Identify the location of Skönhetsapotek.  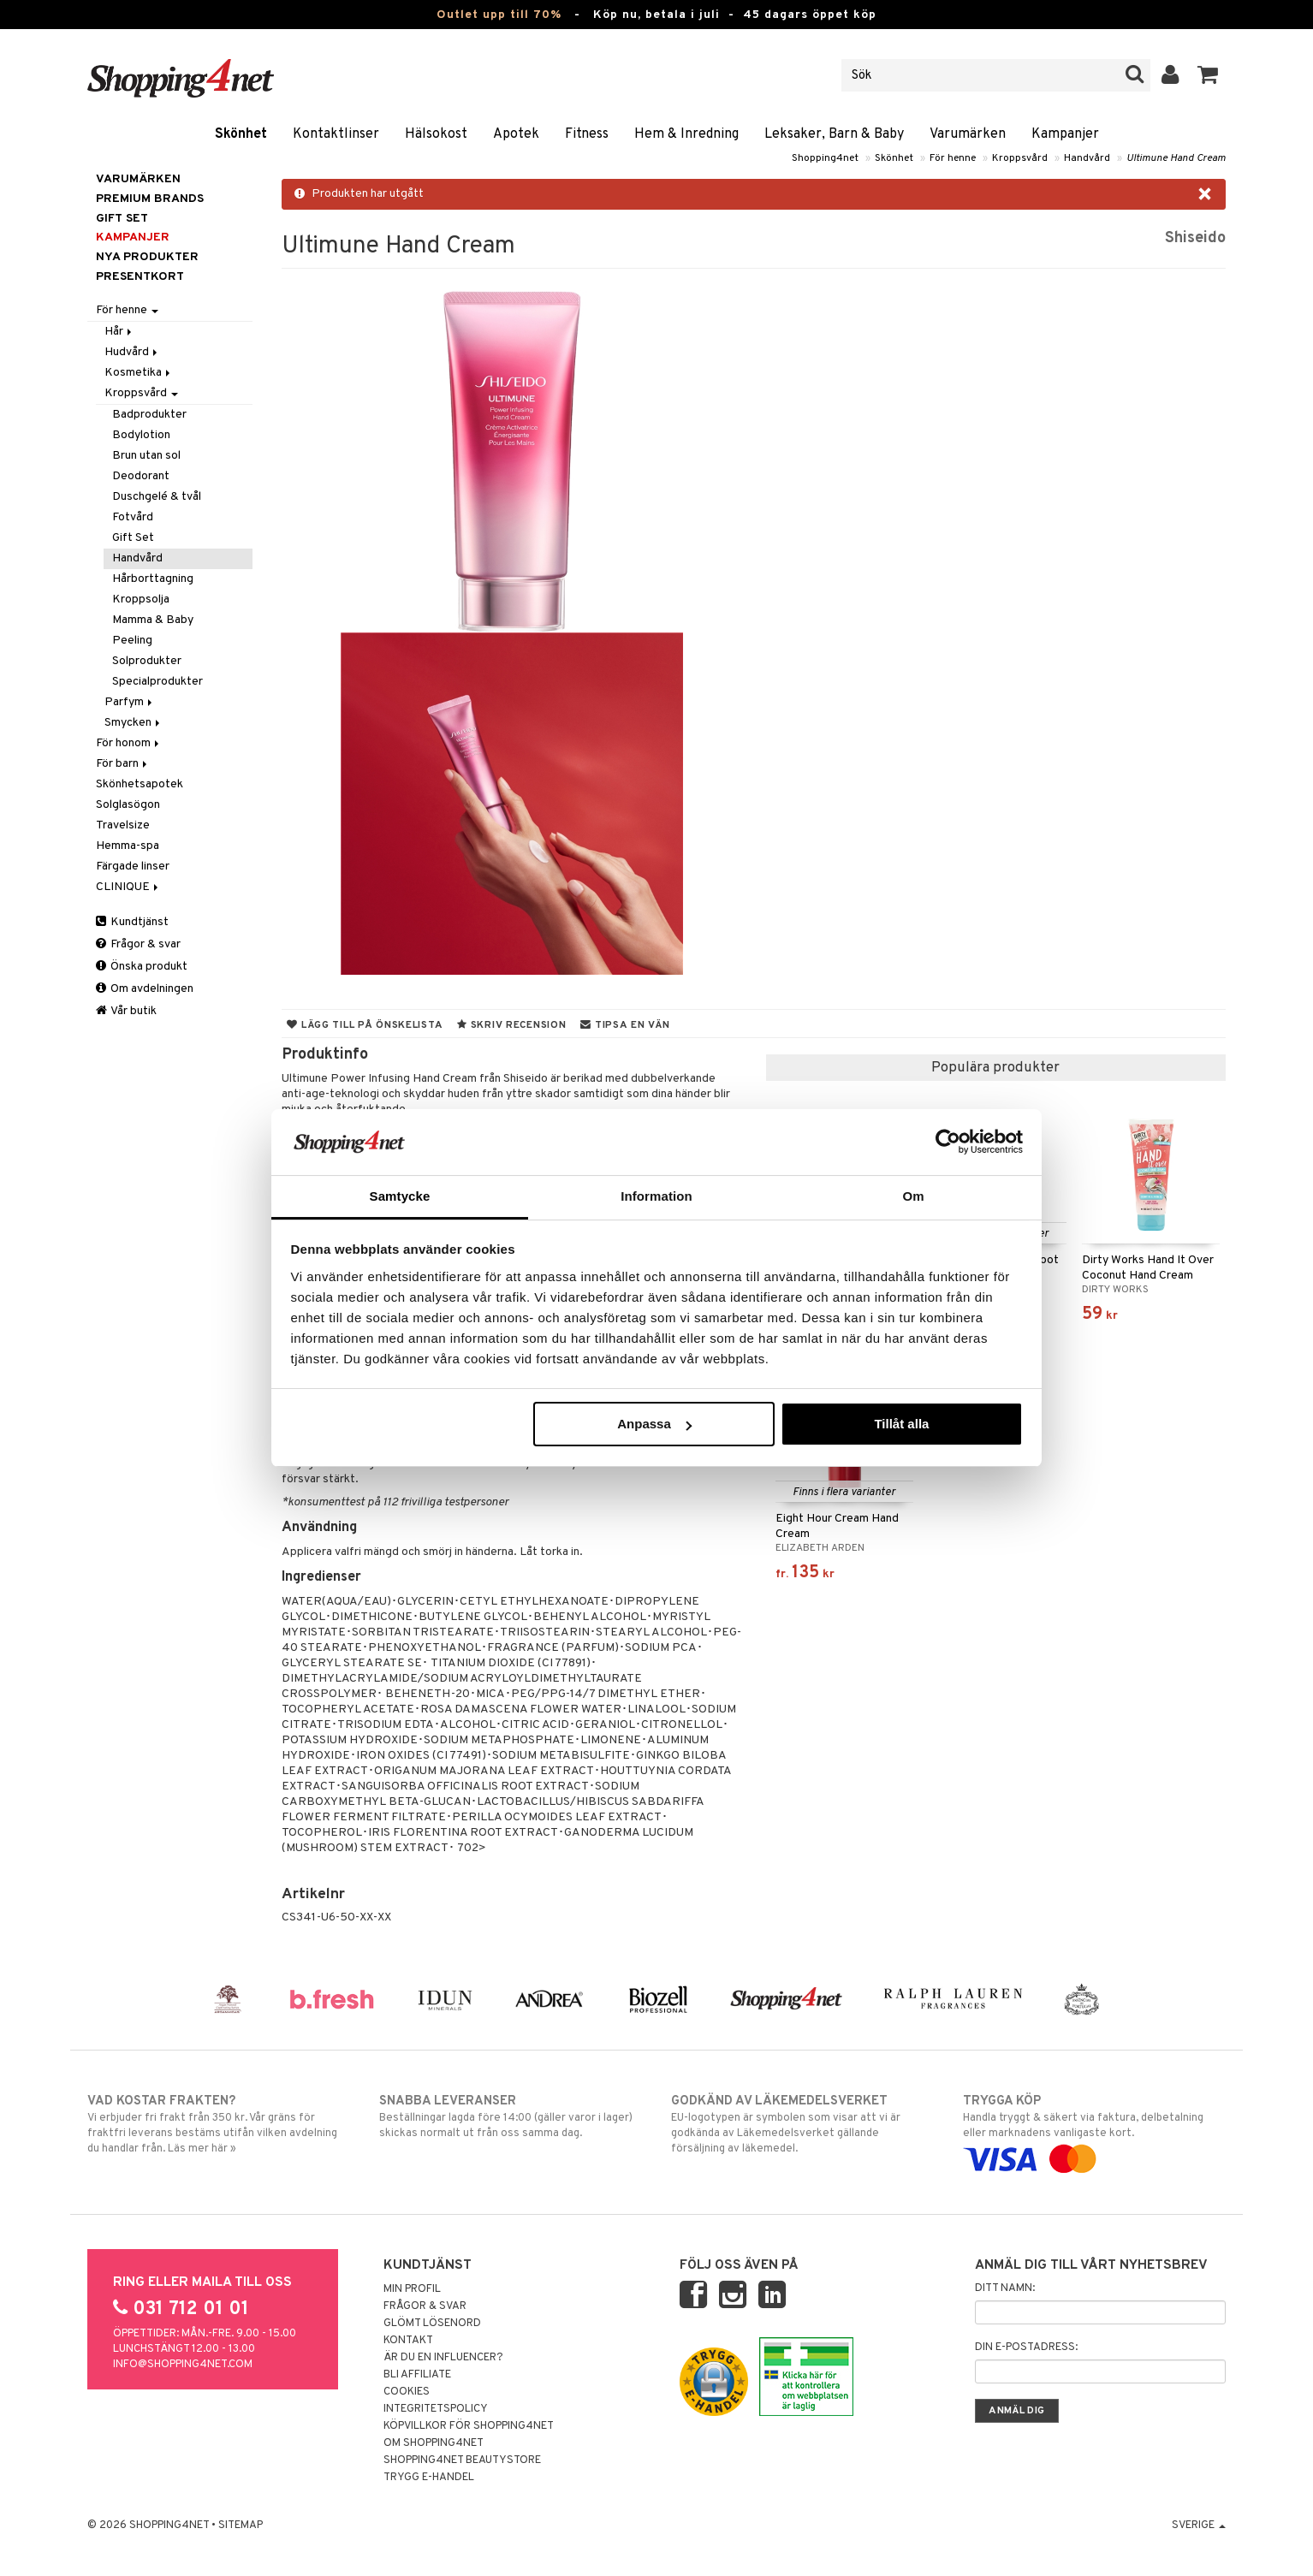
(139, 784).